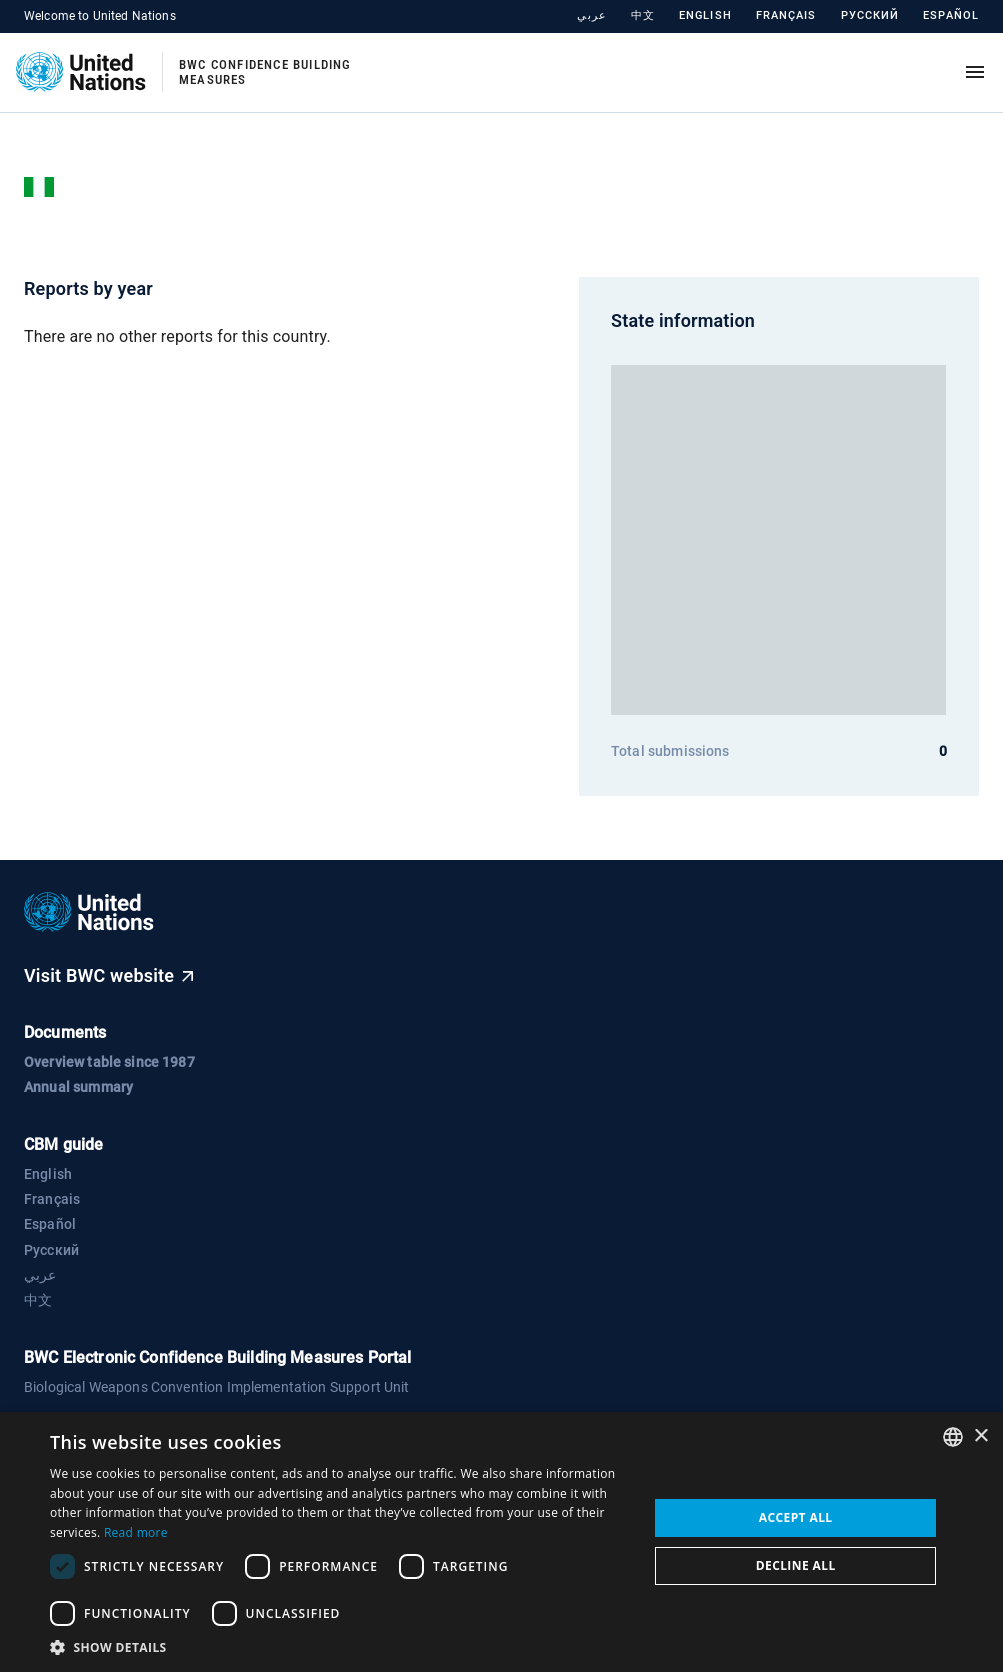 The height and width of the screenshot is (1672, 1003). Describe the element at coordinates (796, 1565) in the screenshot. I see `Decline all [button]` at that location.